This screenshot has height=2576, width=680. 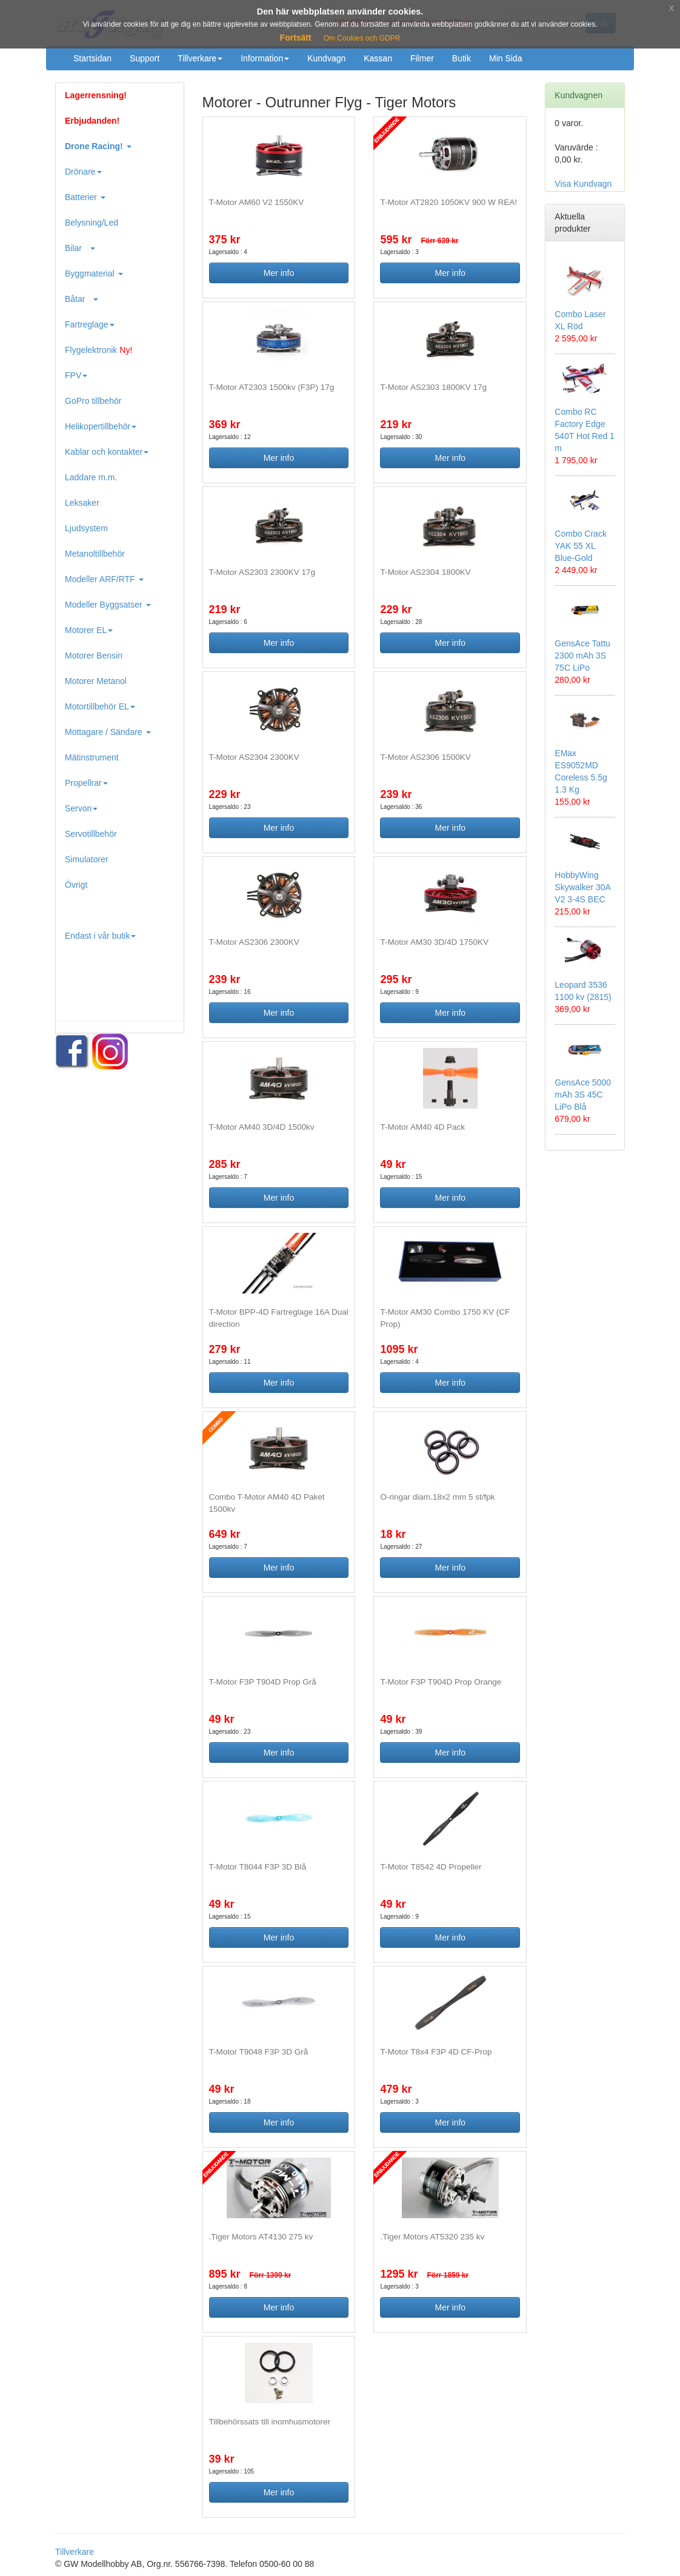 I want to click on Metanoltillbehör, so click(x=95, y=553).